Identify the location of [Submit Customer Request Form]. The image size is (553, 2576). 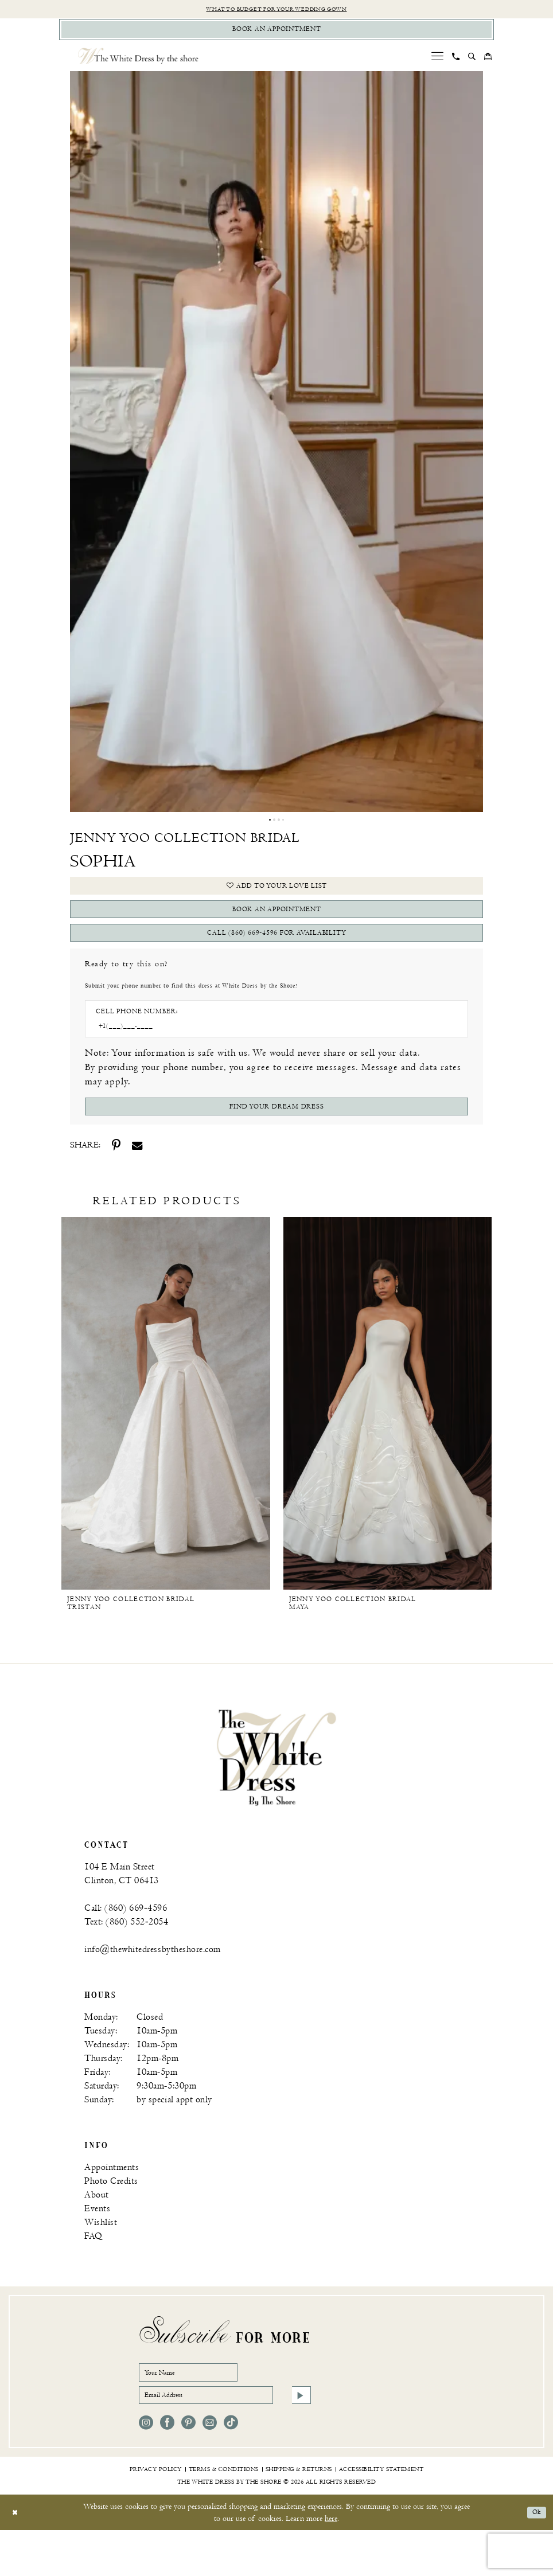
(276, 1138).